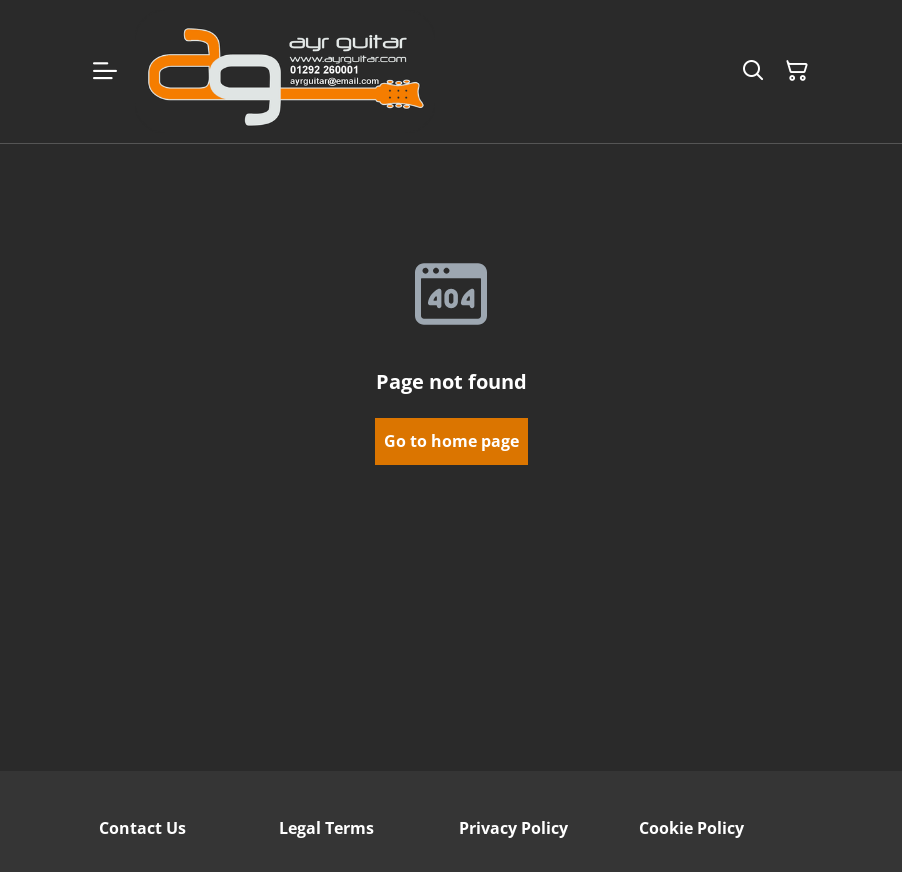 Image resolution: width=902 pixels, height=872 pixels. Describe the element at coordinates (451, 441) in the screenshot. I see `Go to home page` at that location.